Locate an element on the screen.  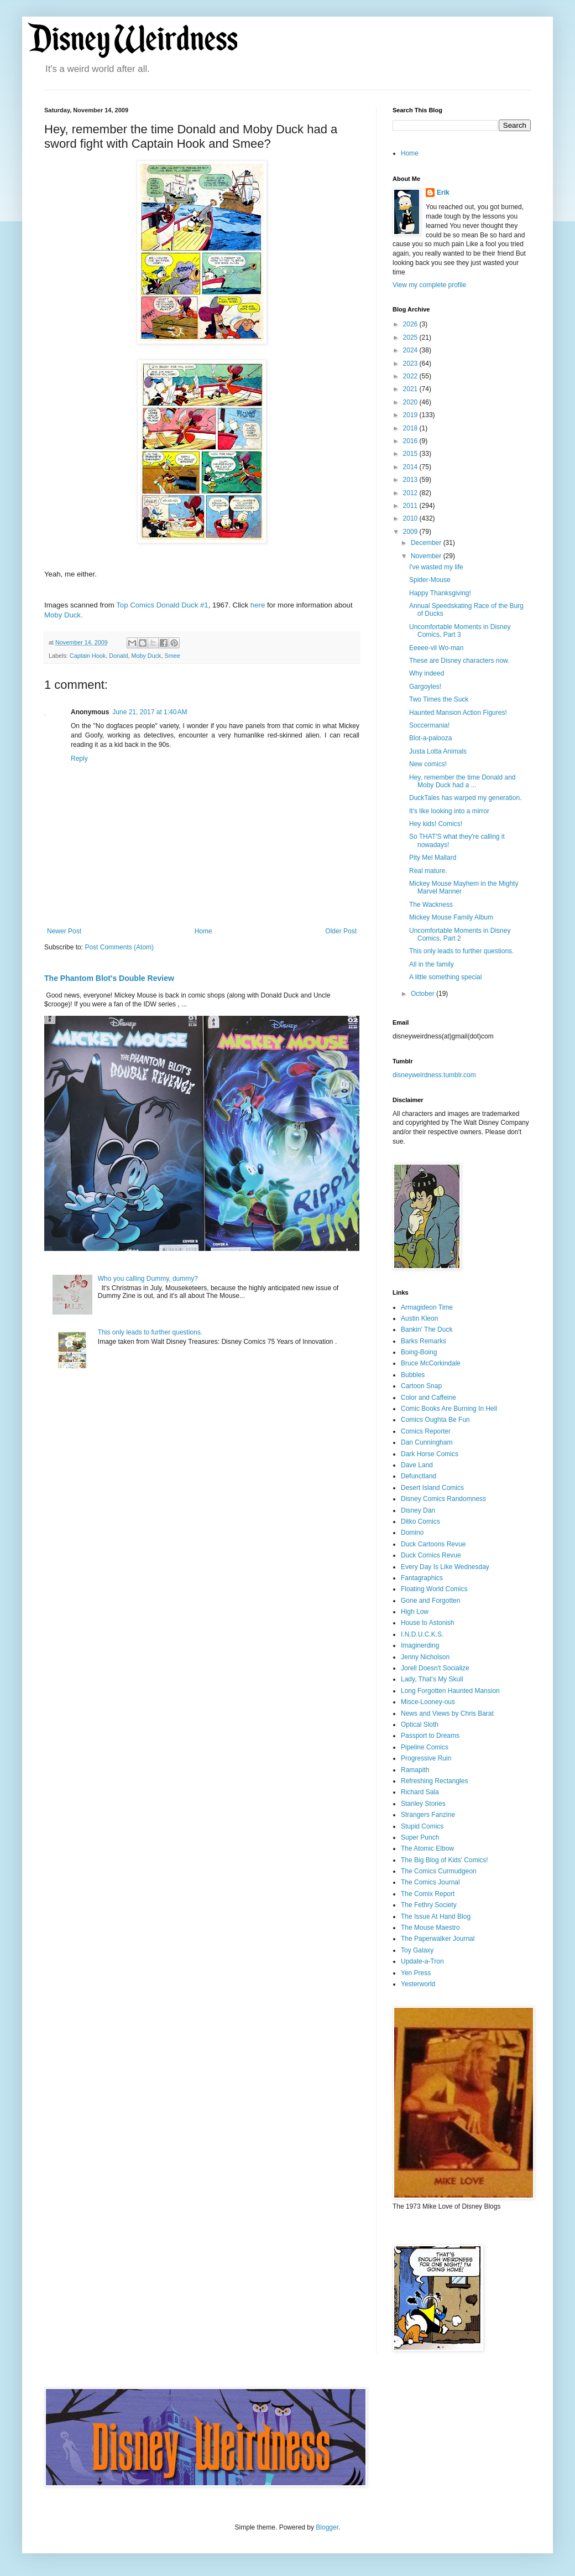
House to Astonish is located at coordinates (427, 1623).